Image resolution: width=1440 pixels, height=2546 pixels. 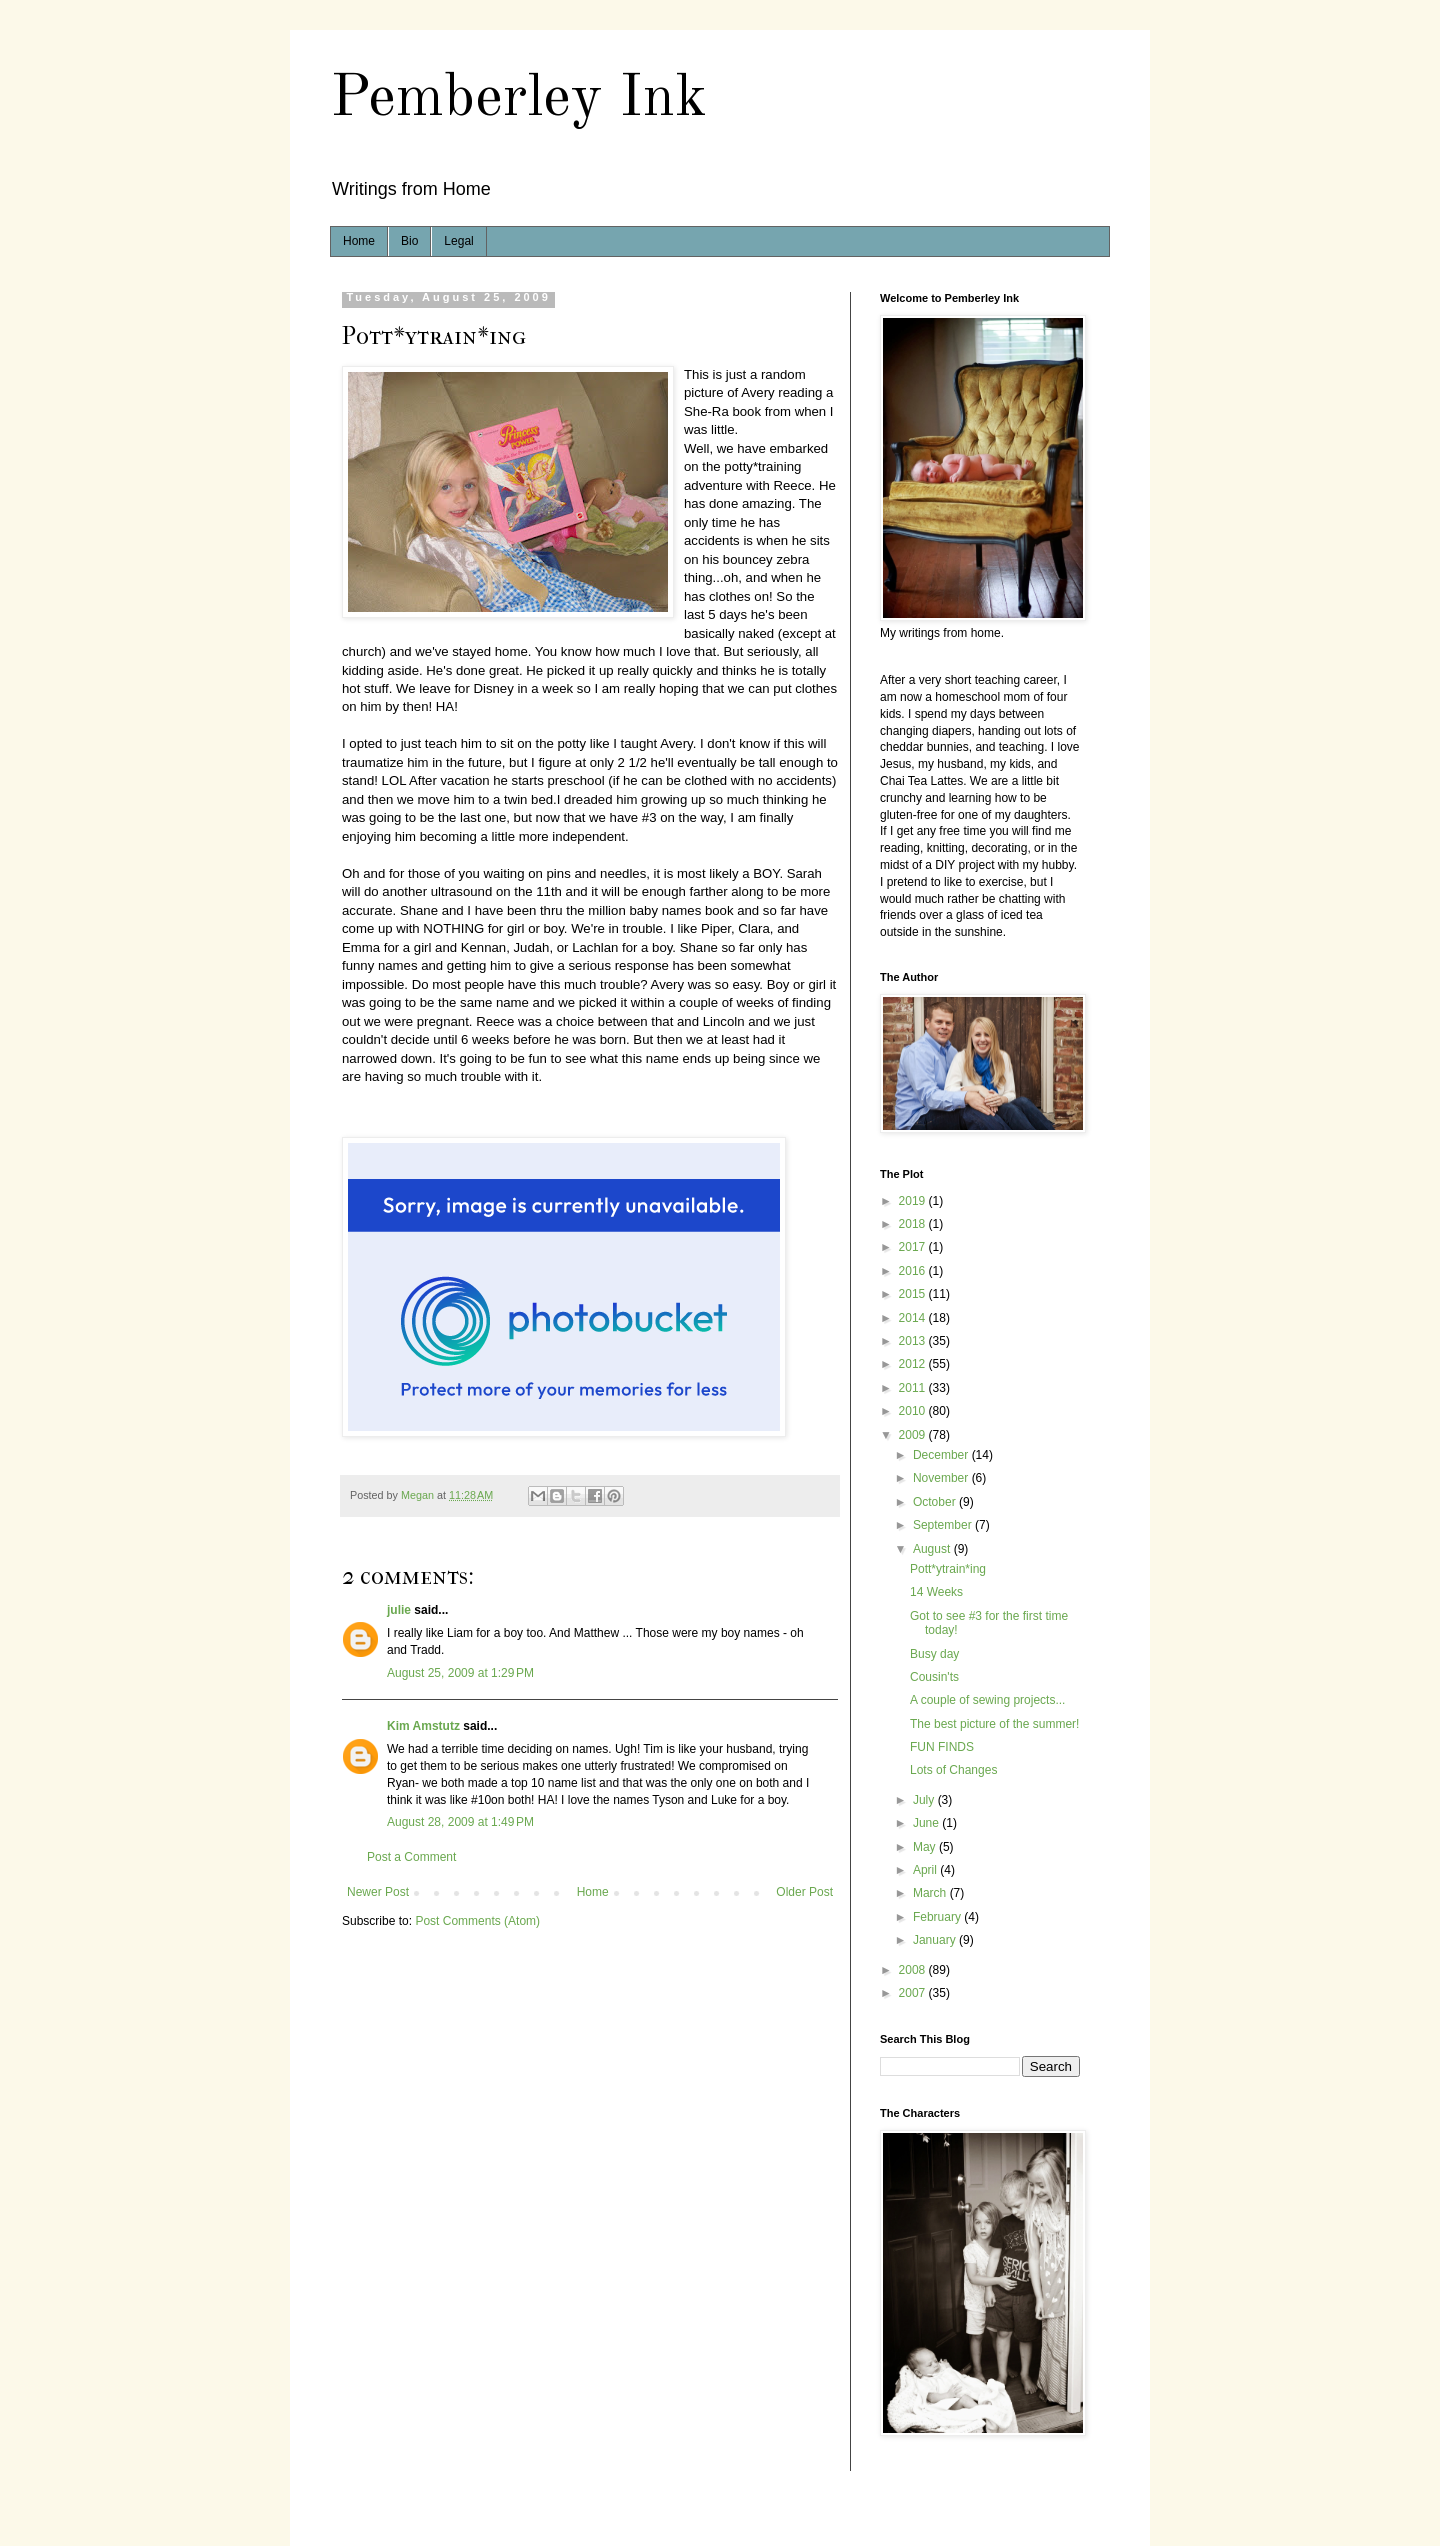 I want to click on A couple of sewing projects..., so click(x=987, y=1700).